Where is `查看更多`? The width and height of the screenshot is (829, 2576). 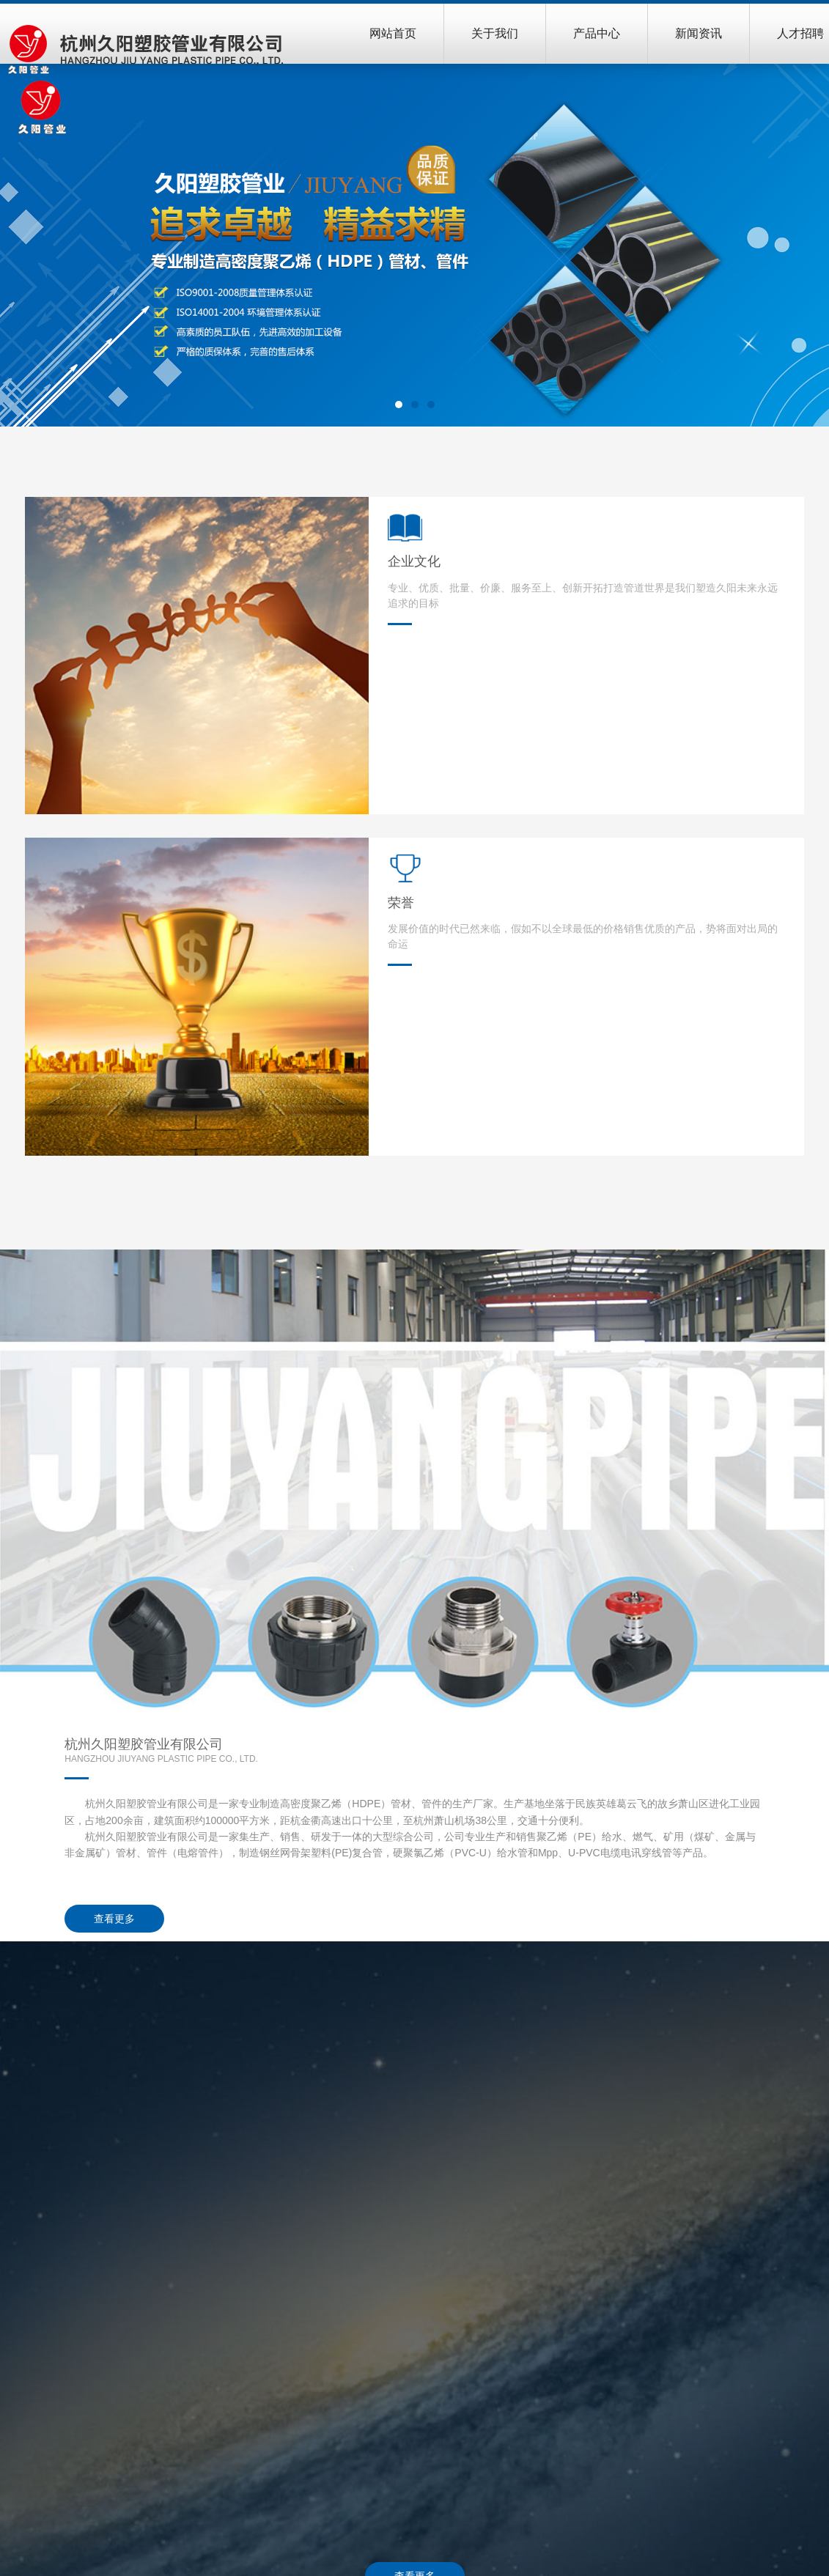
查看更多 is located at coordinates (496, 913).